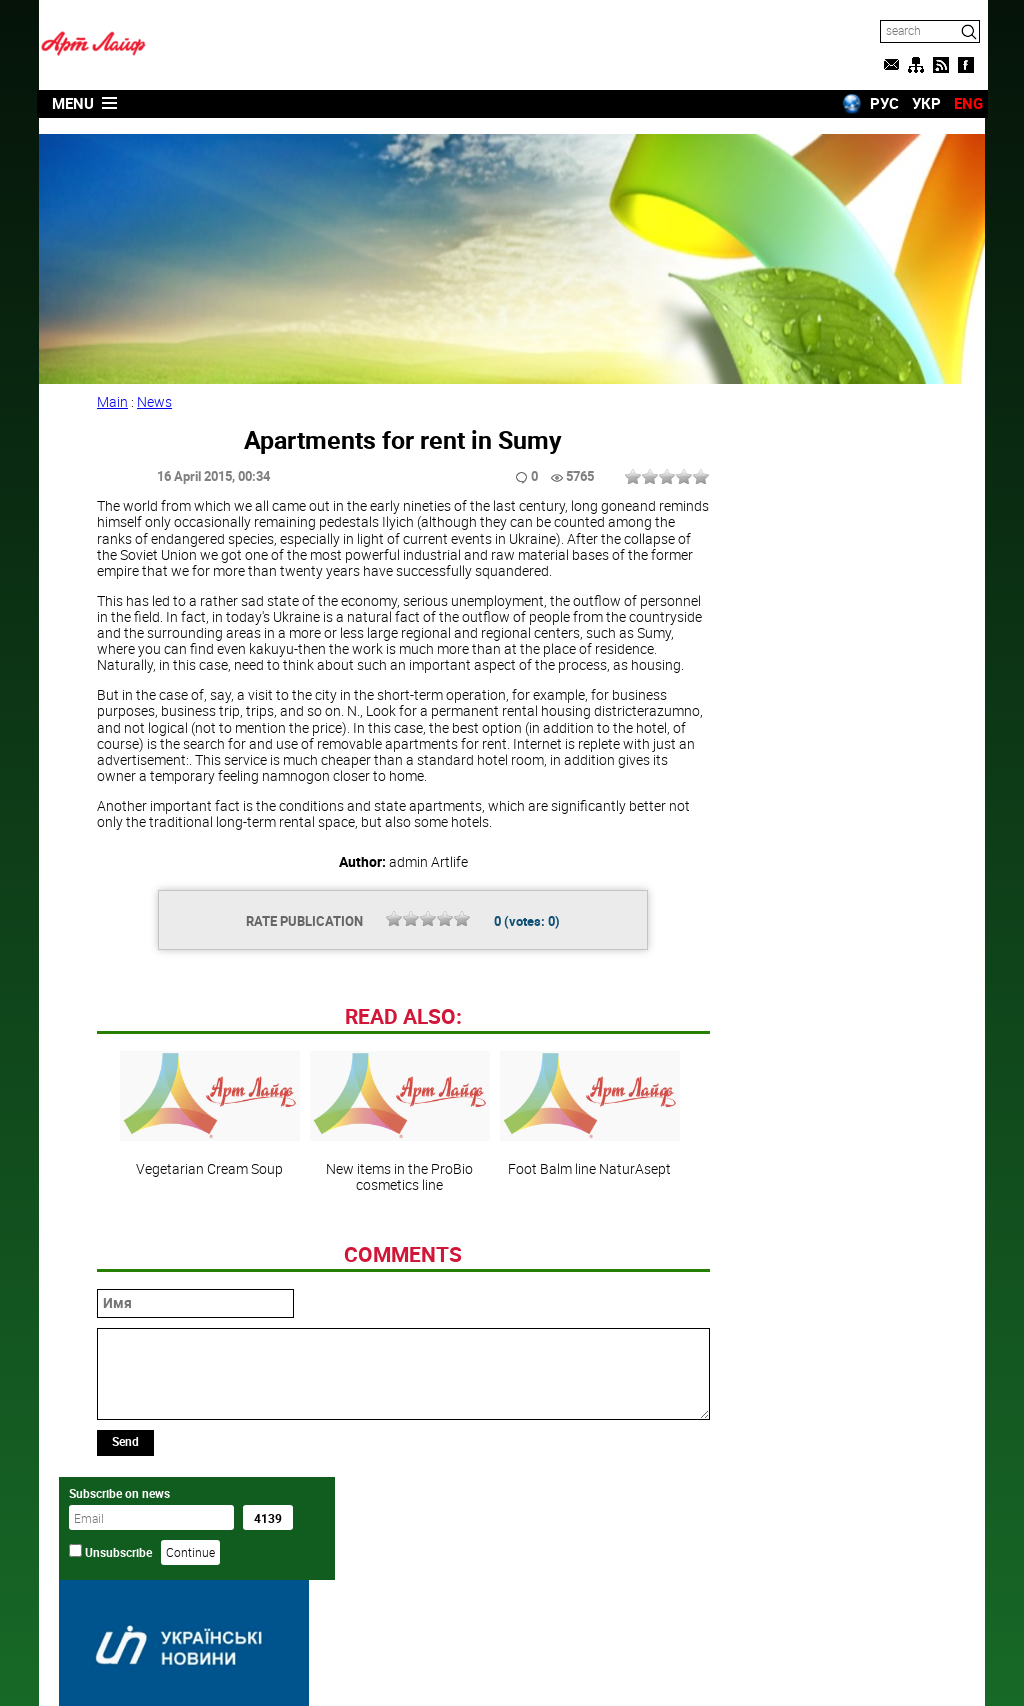 This screenshot has height=1706, width=1024. Describe the element at coordinates (461, 1669) in the screenshot. I see `Artlife` at that location.